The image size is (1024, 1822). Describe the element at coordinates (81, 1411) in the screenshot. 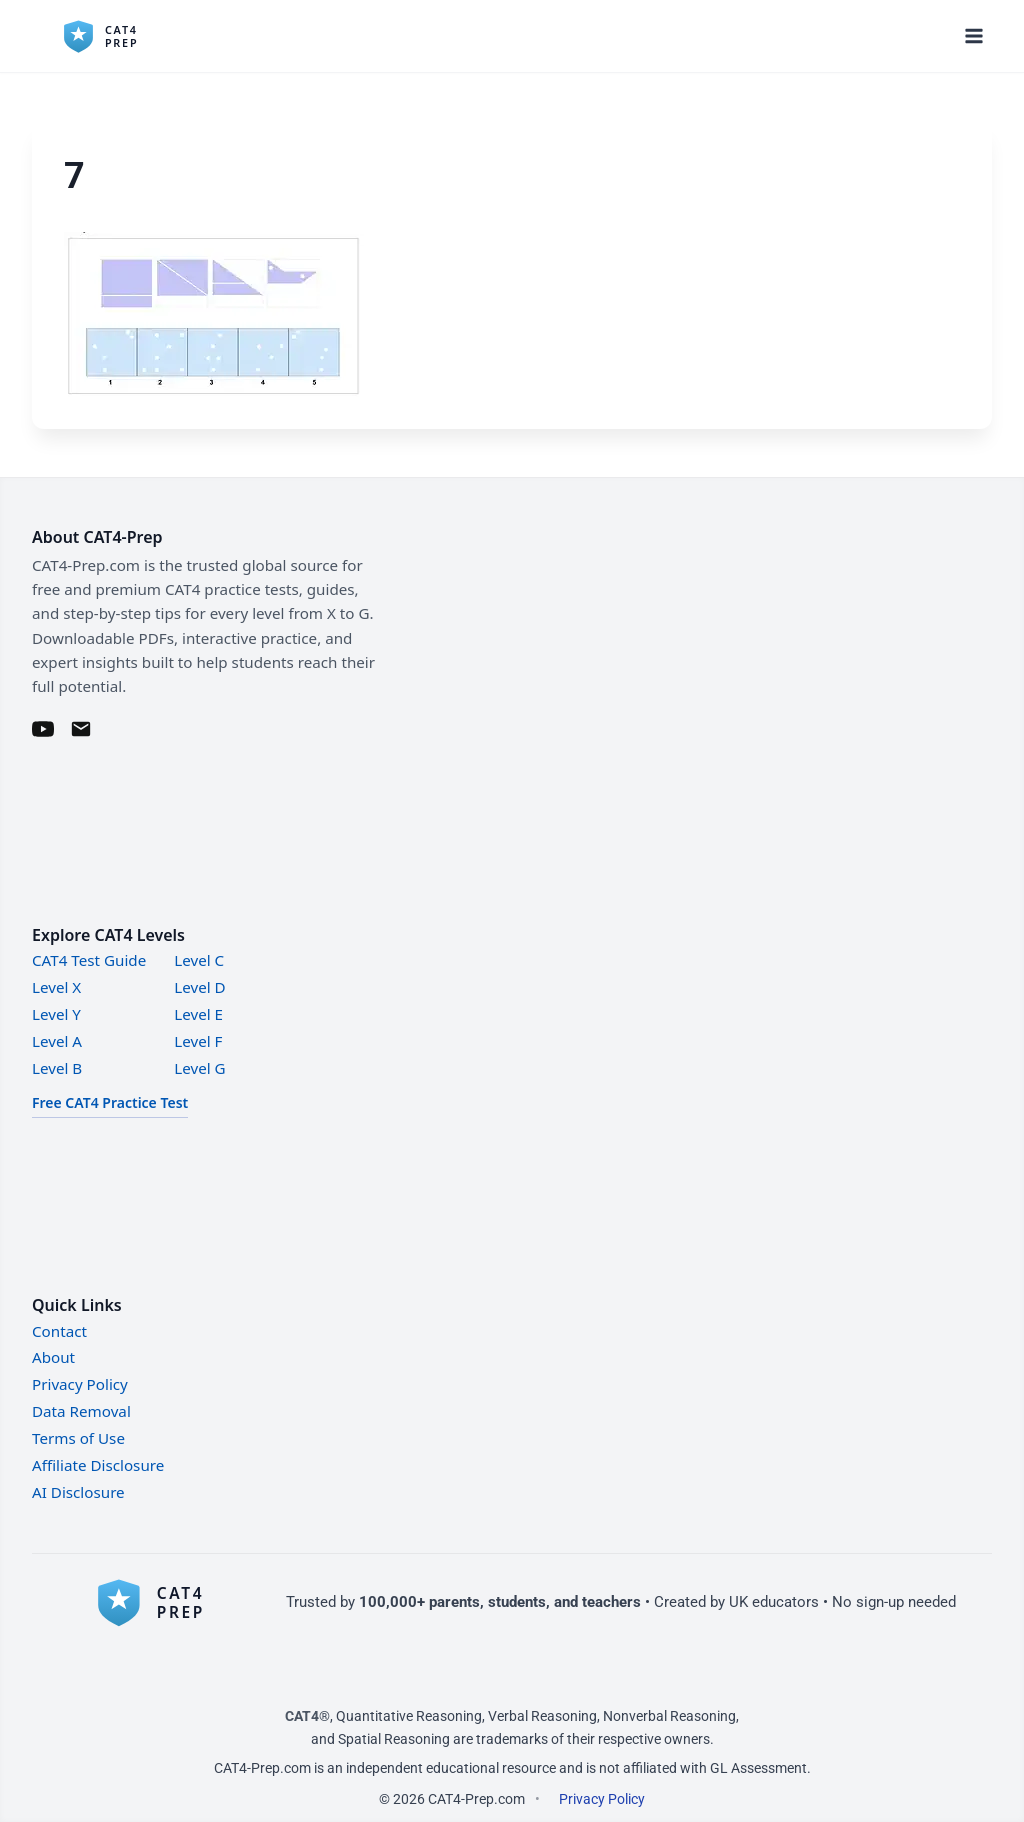

I see `Data Removal` at that location.